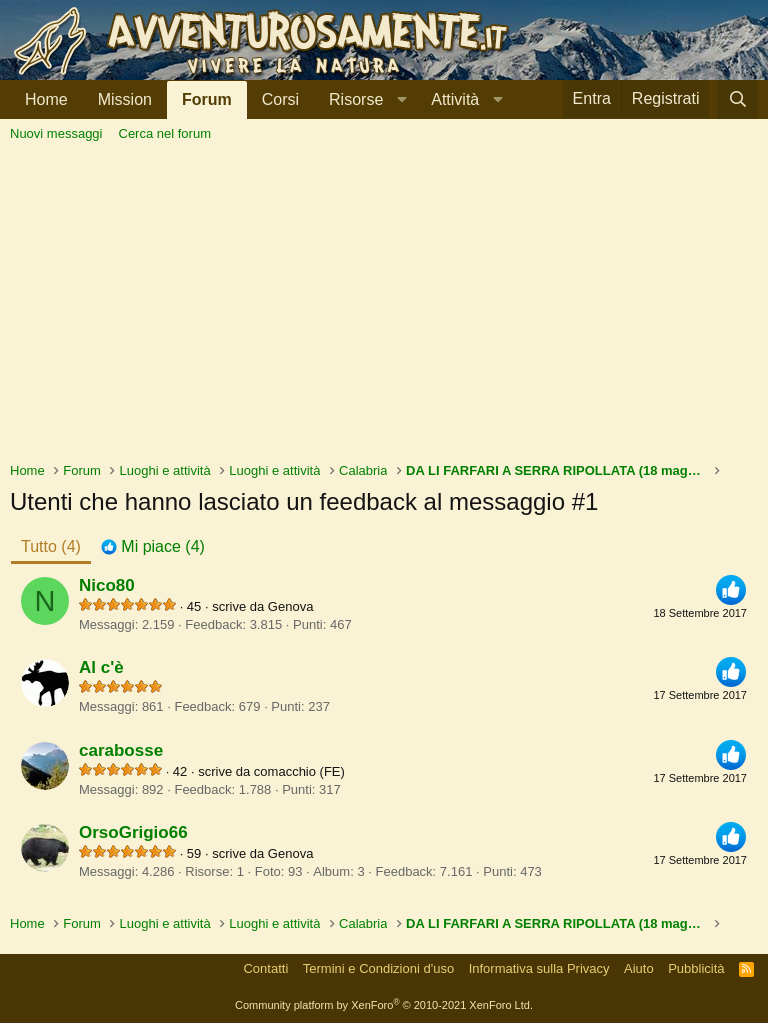 Image resolution: width=768 pixels, height=1023 pixels. I want to click on [Advertisement], so click(384, 311).